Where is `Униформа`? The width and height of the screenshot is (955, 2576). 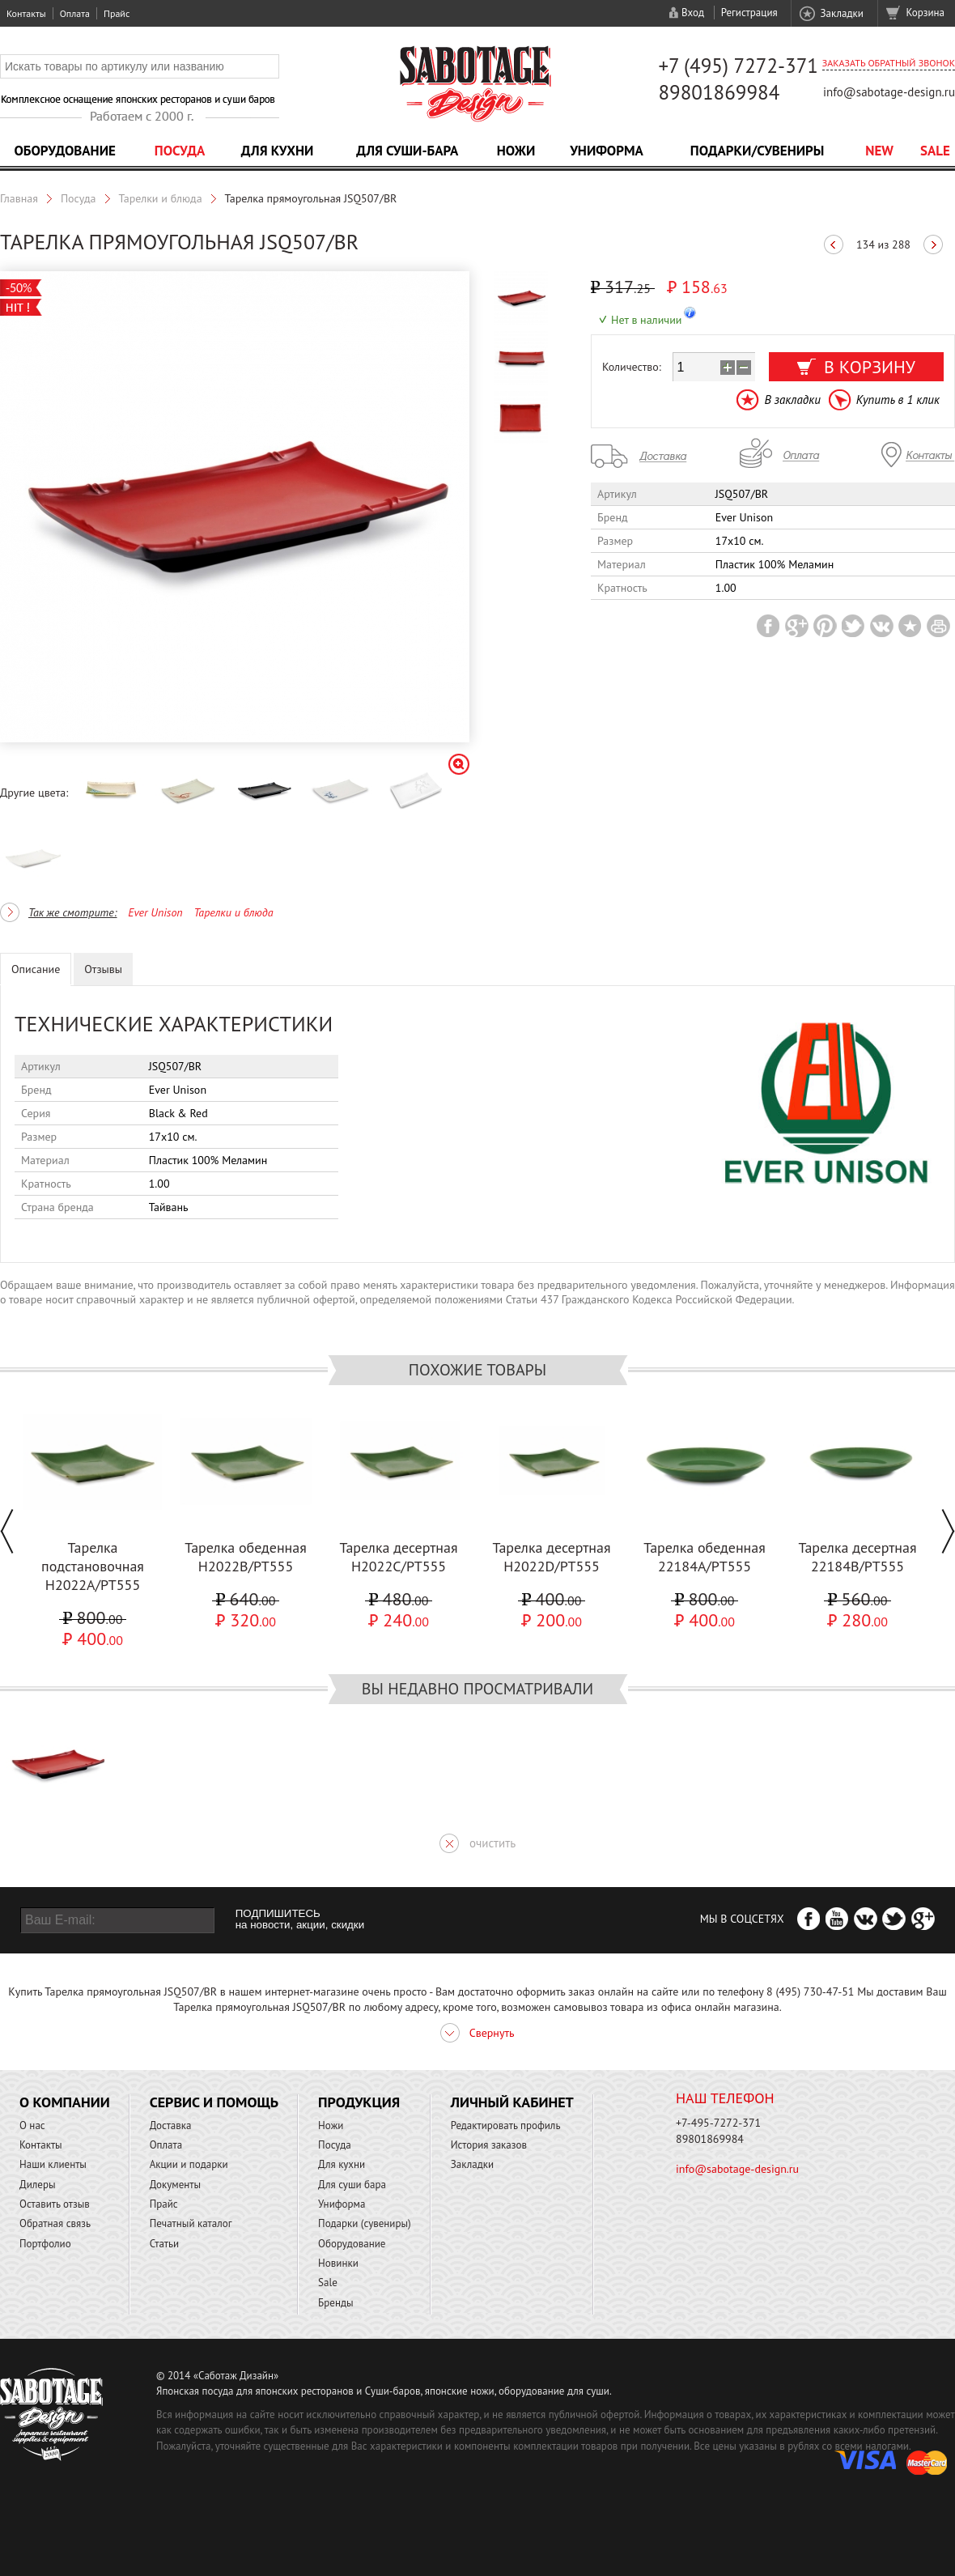
Униформа is located at coordinates (606, 150).